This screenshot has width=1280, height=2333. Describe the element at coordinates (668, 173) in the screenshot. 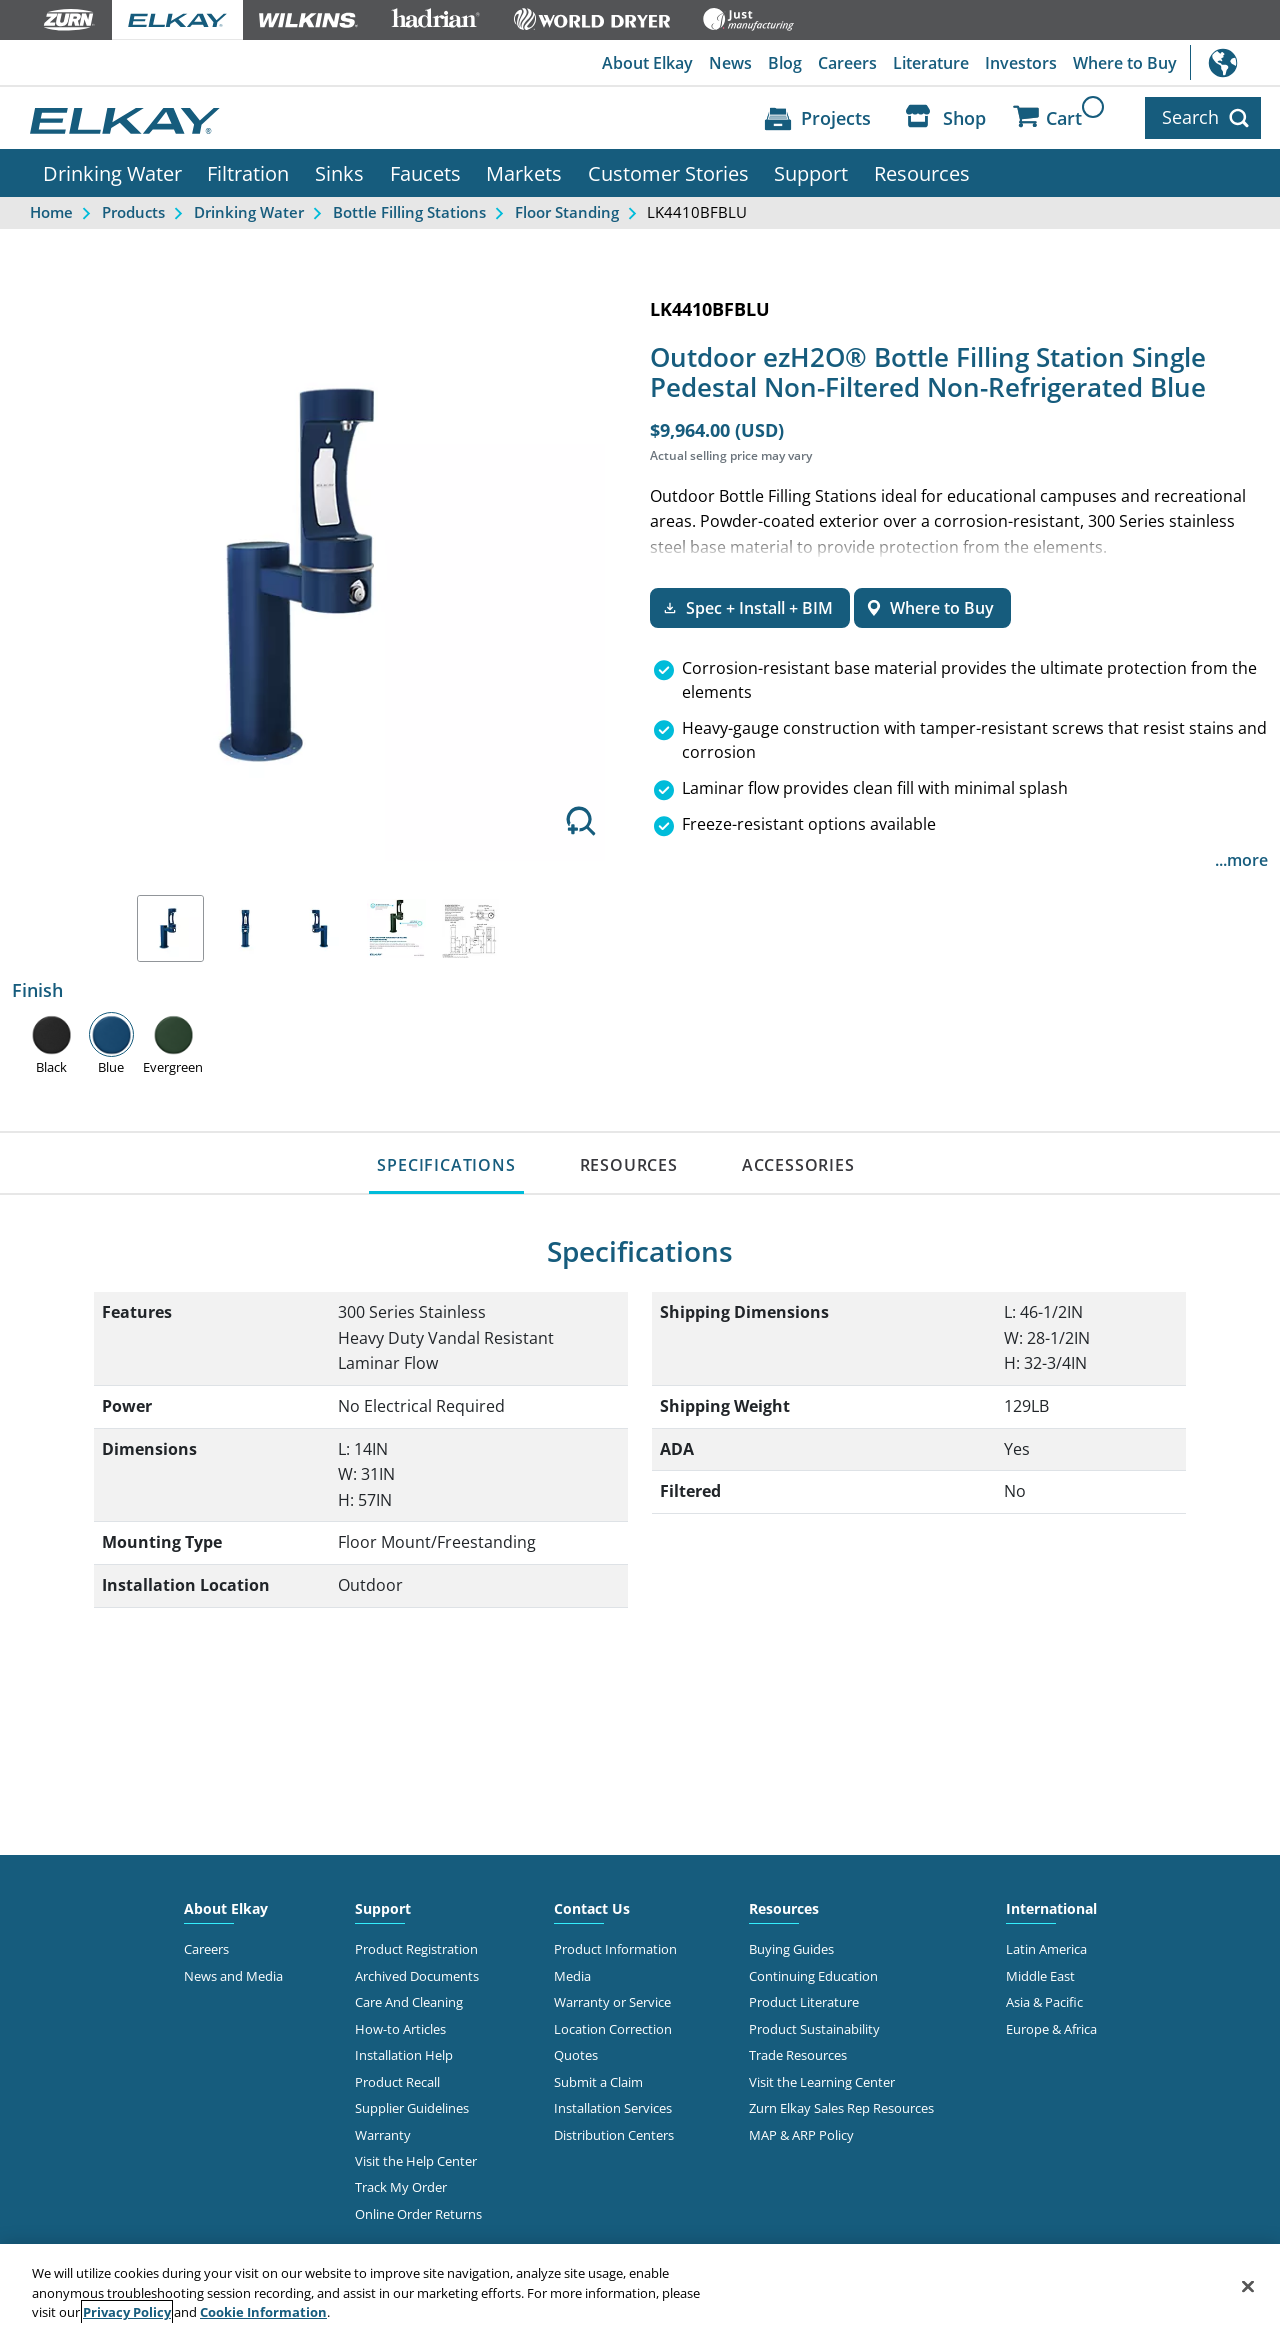

I see `Customer Stories` at that location.